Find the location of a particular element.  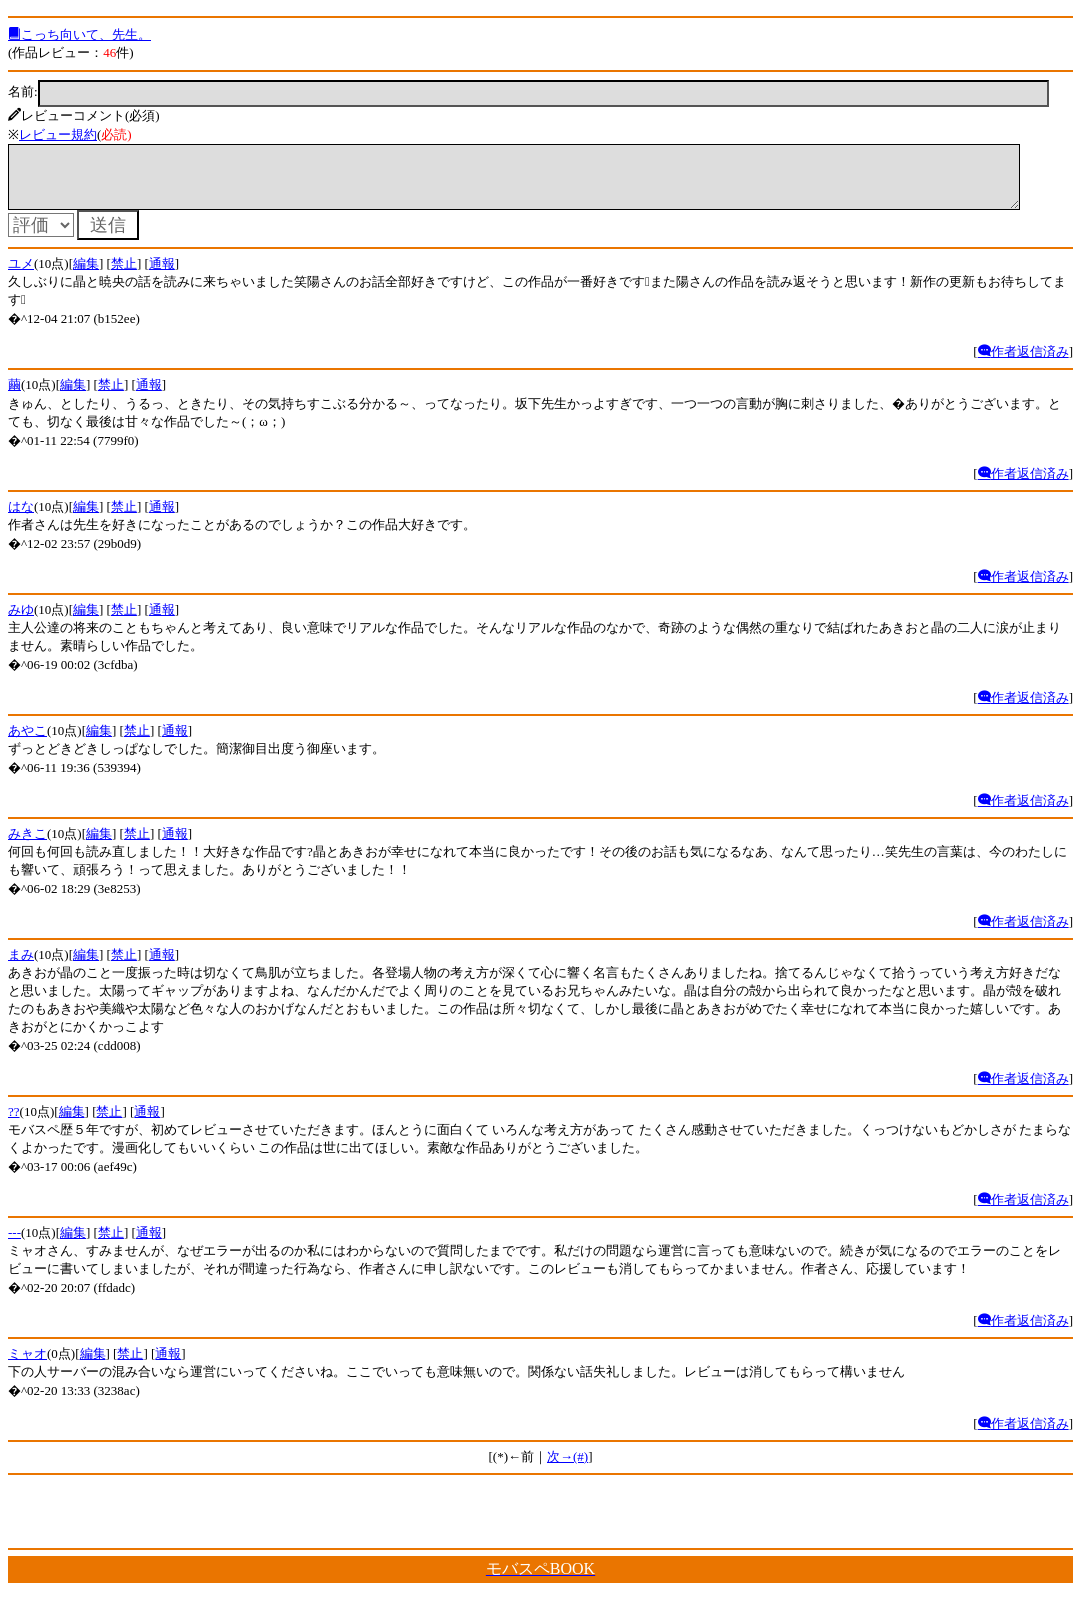

編集 is located at coordinates (86, 275).